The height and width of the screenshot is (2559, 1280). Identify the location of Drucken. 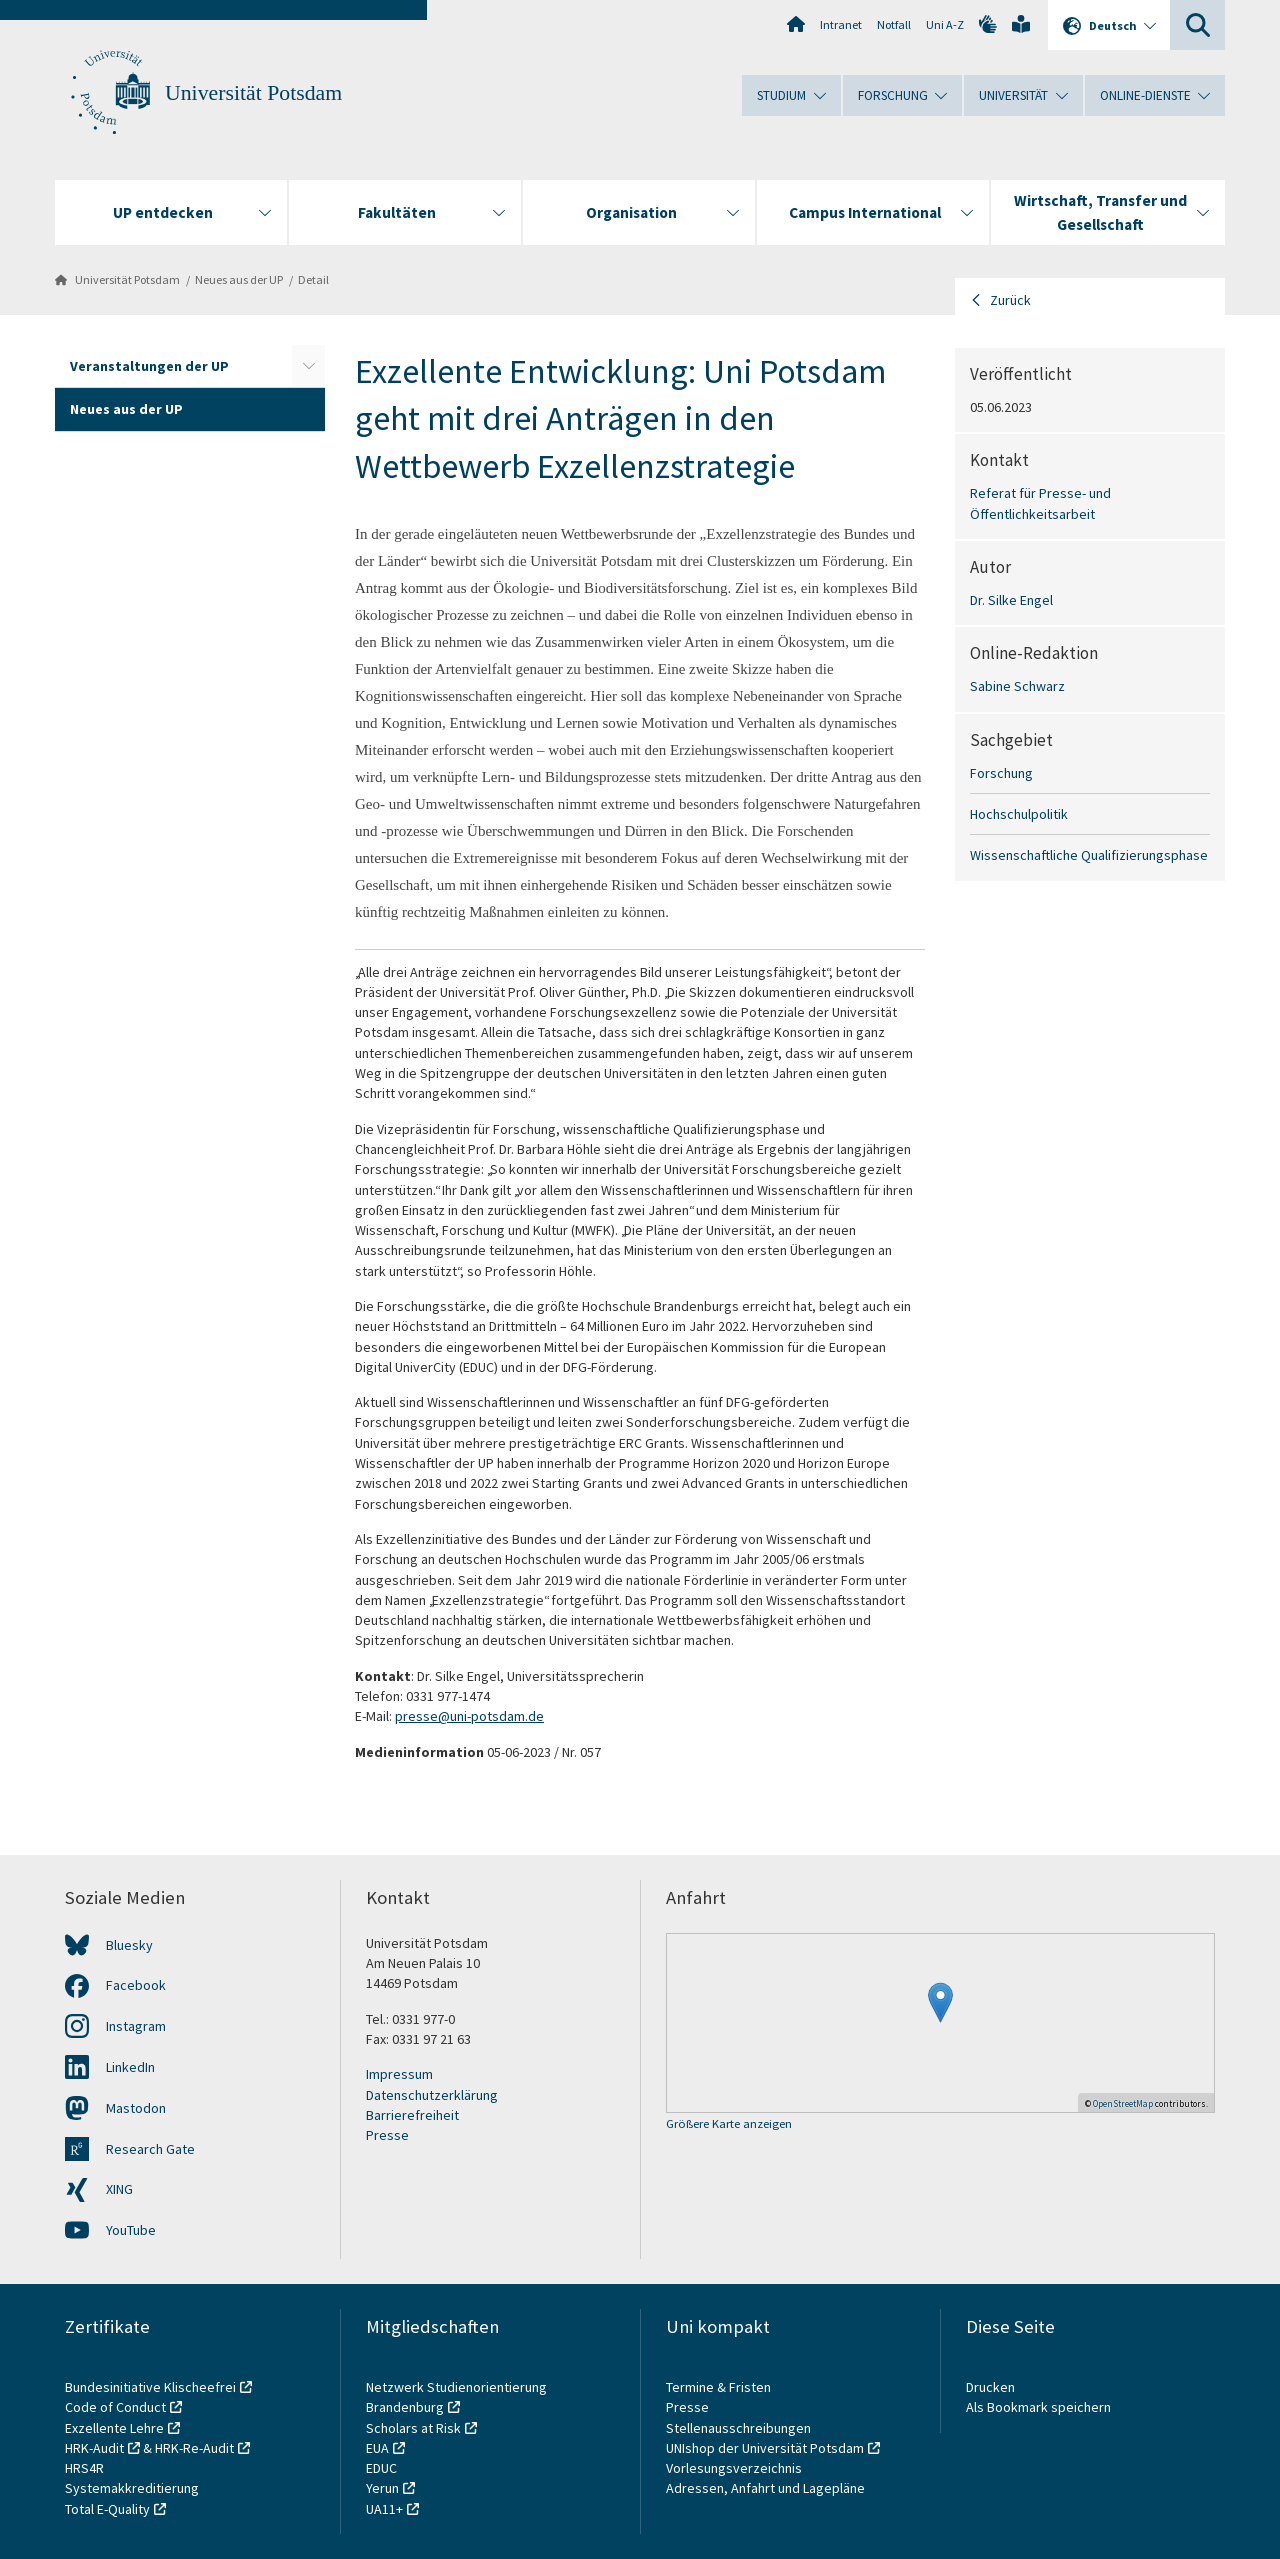
(990, 2387).